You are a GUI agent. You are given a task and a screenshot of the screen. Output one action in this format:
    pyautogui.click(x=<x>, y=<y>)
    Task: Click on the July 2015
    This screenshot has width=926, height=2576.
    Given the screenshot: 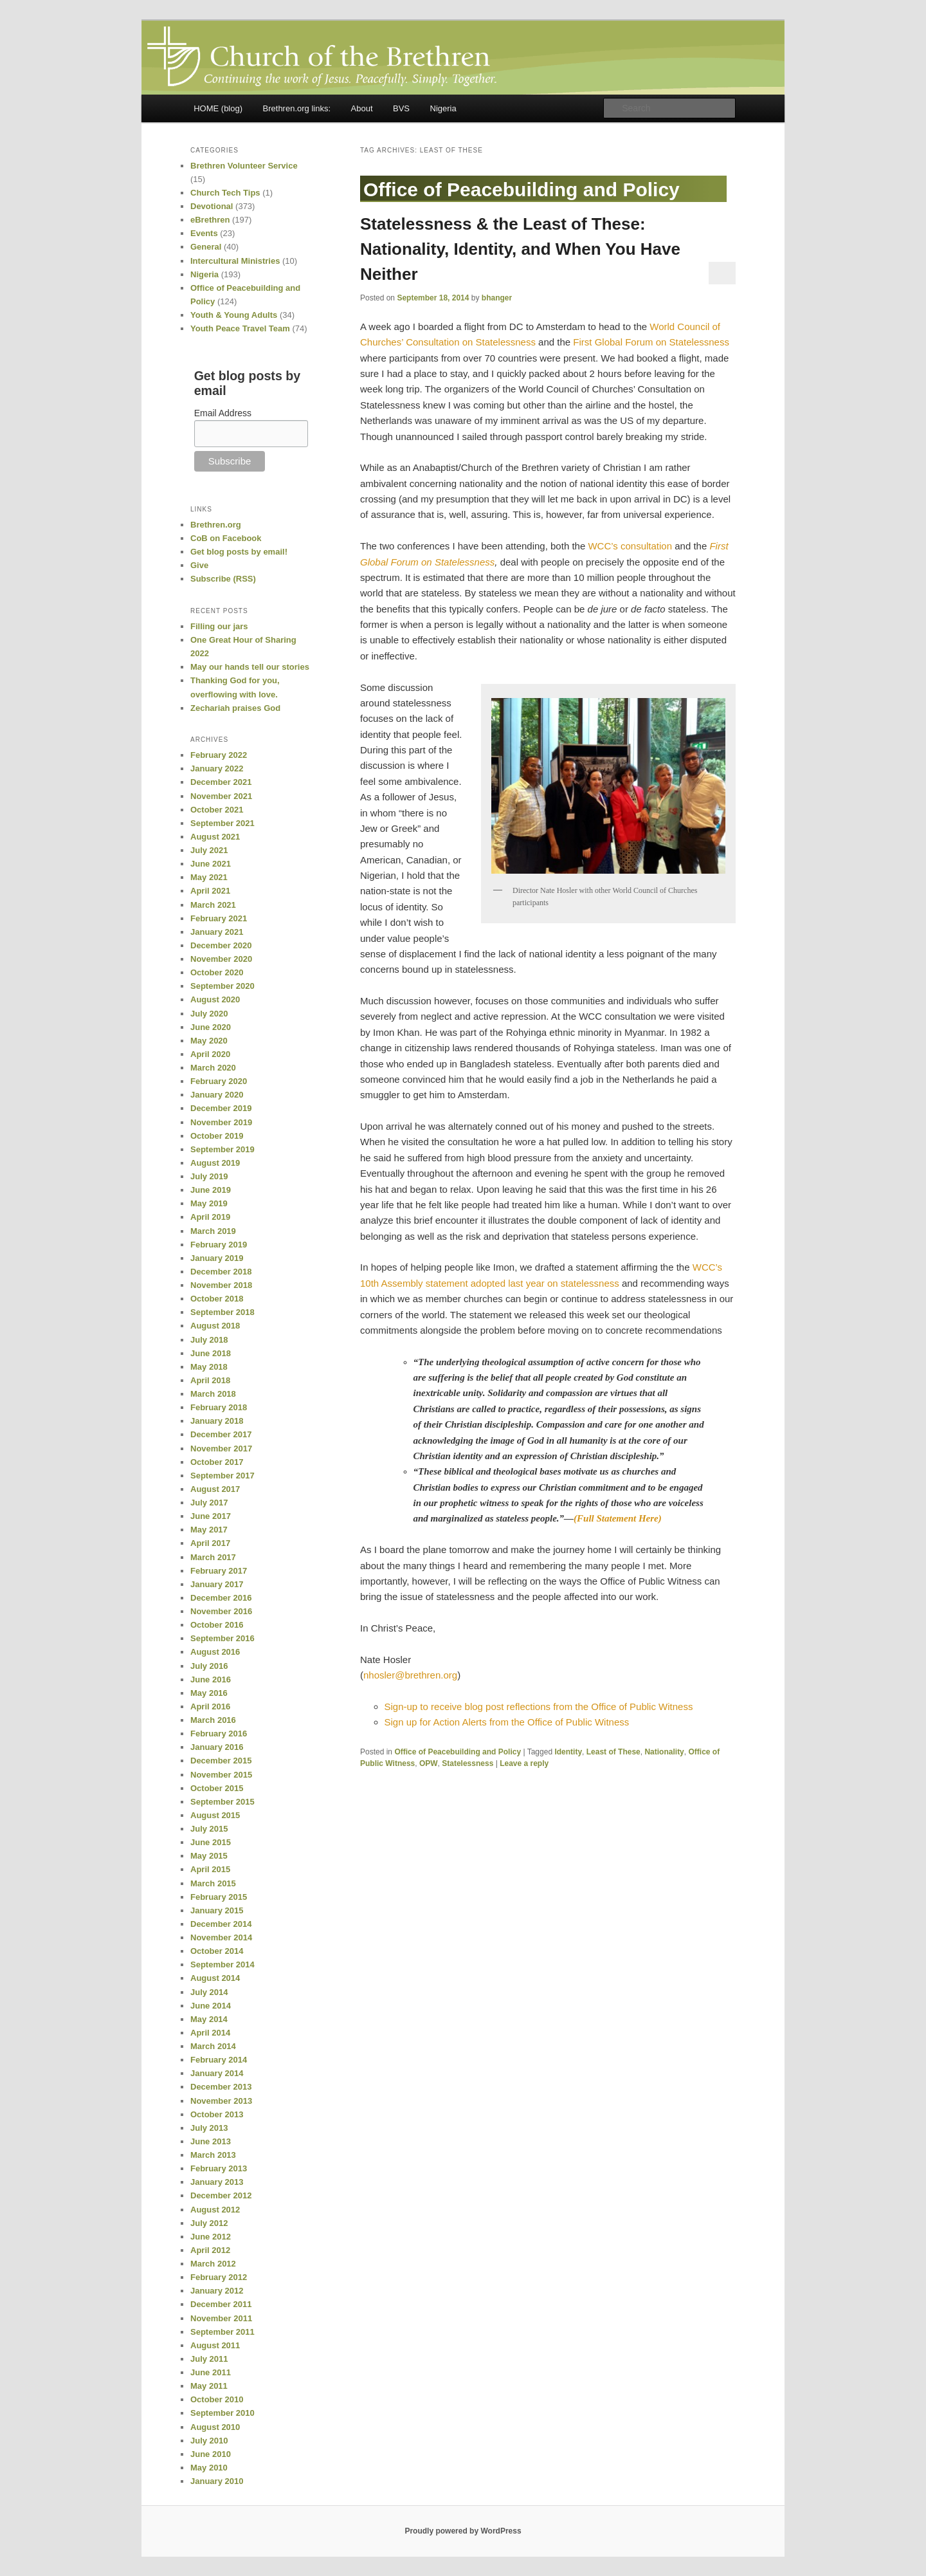 What is the action you would take?
    pyautogui.click(x=209, y=1829)
    